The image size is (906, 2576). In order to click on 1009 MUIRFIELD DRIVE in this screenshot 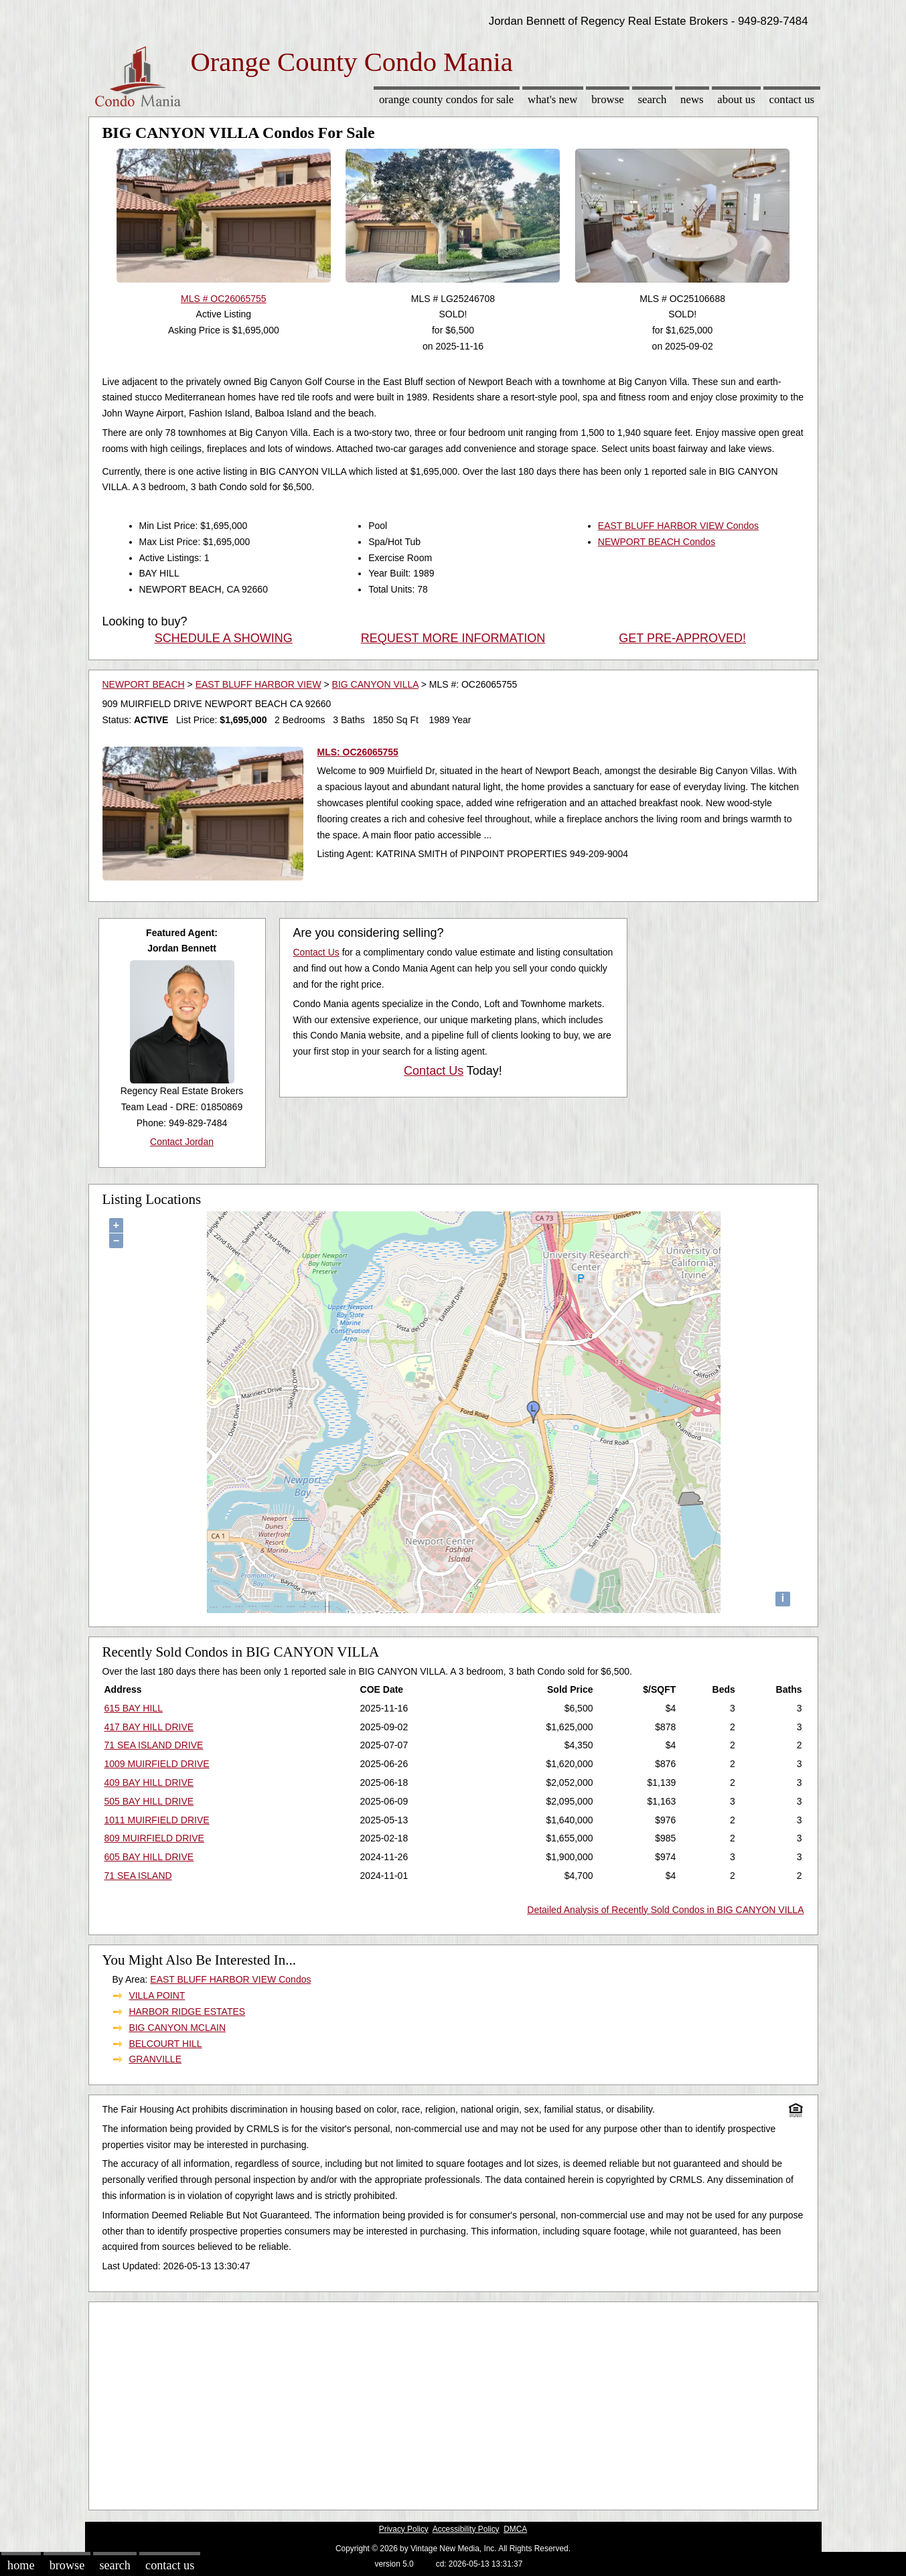, I will do `click(157, 1763)`.